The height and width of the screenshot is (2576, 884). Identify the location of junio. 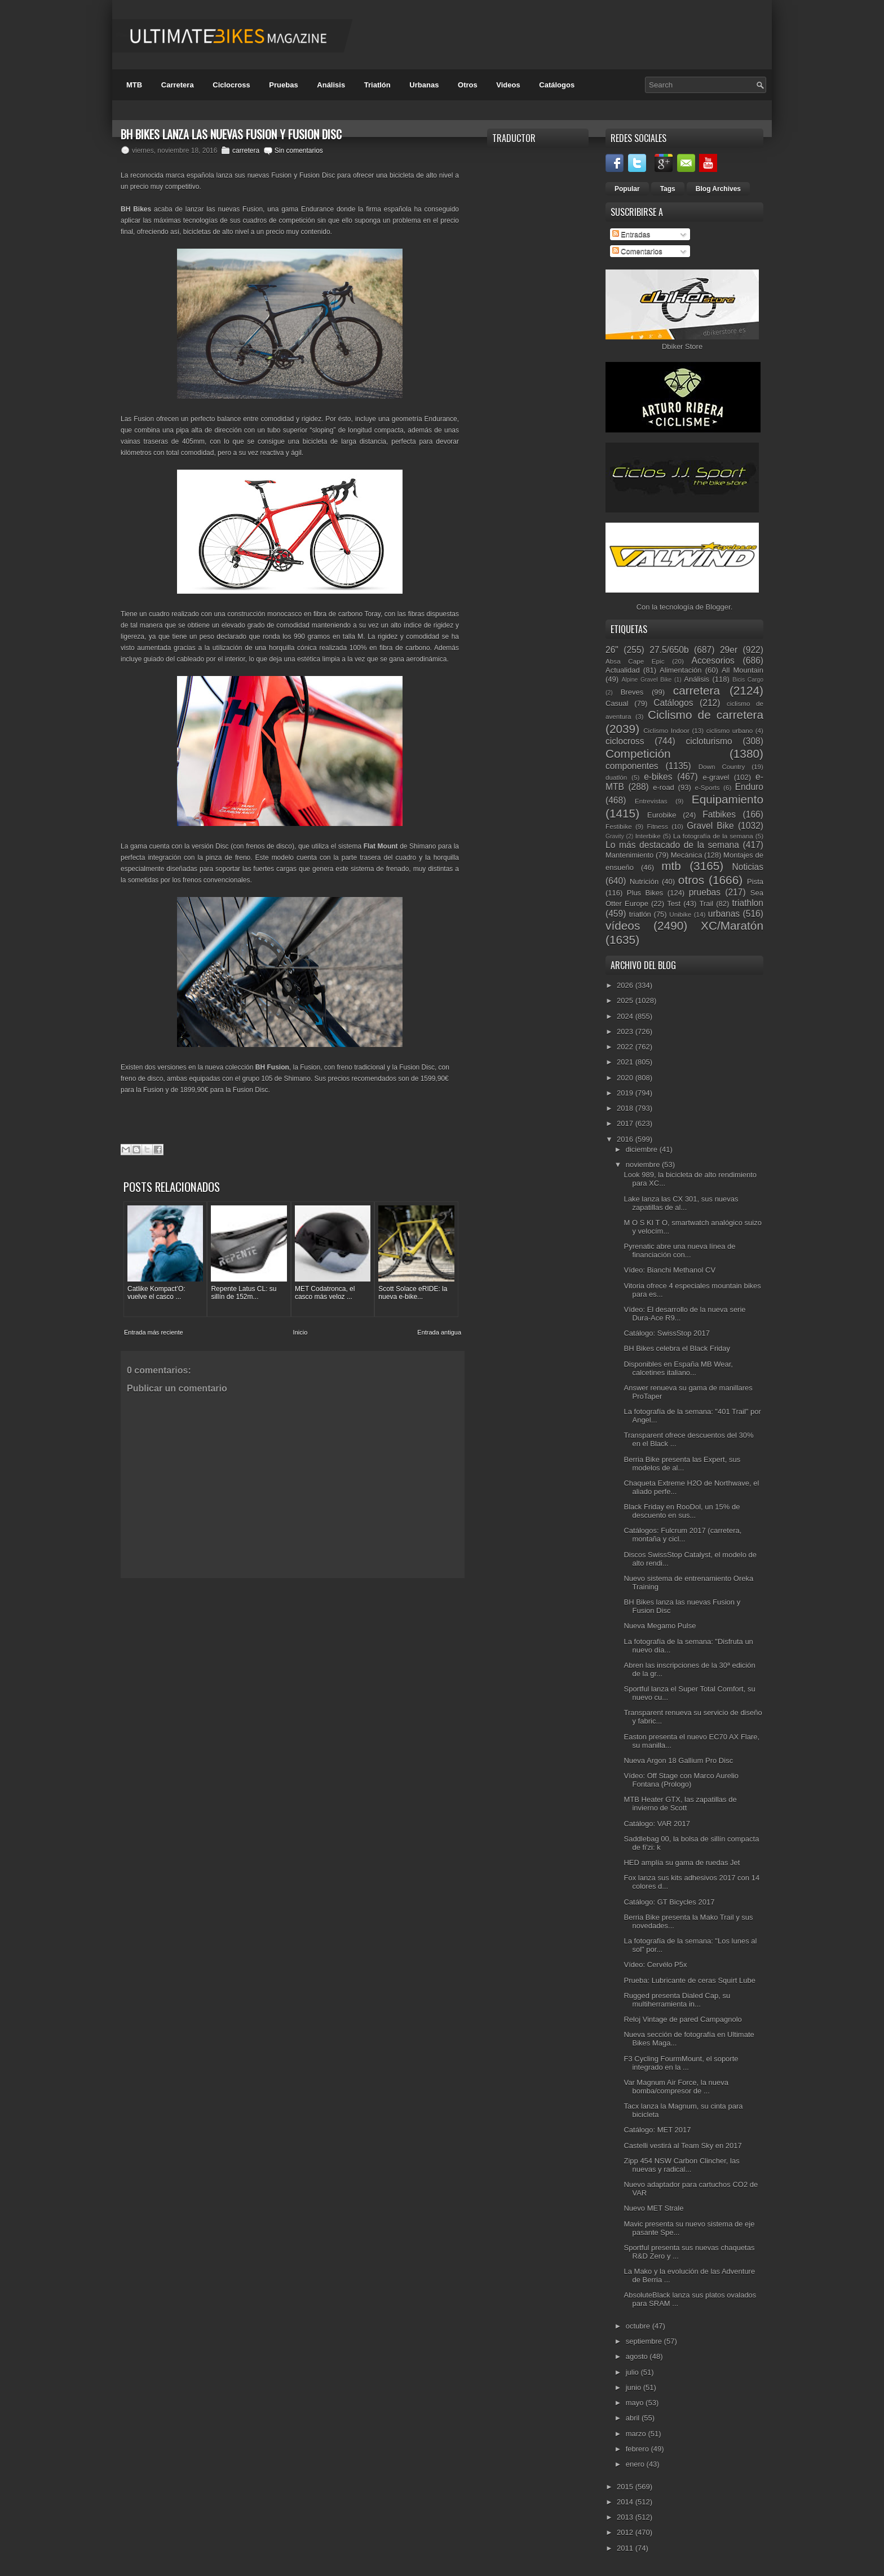
(634, 2387).